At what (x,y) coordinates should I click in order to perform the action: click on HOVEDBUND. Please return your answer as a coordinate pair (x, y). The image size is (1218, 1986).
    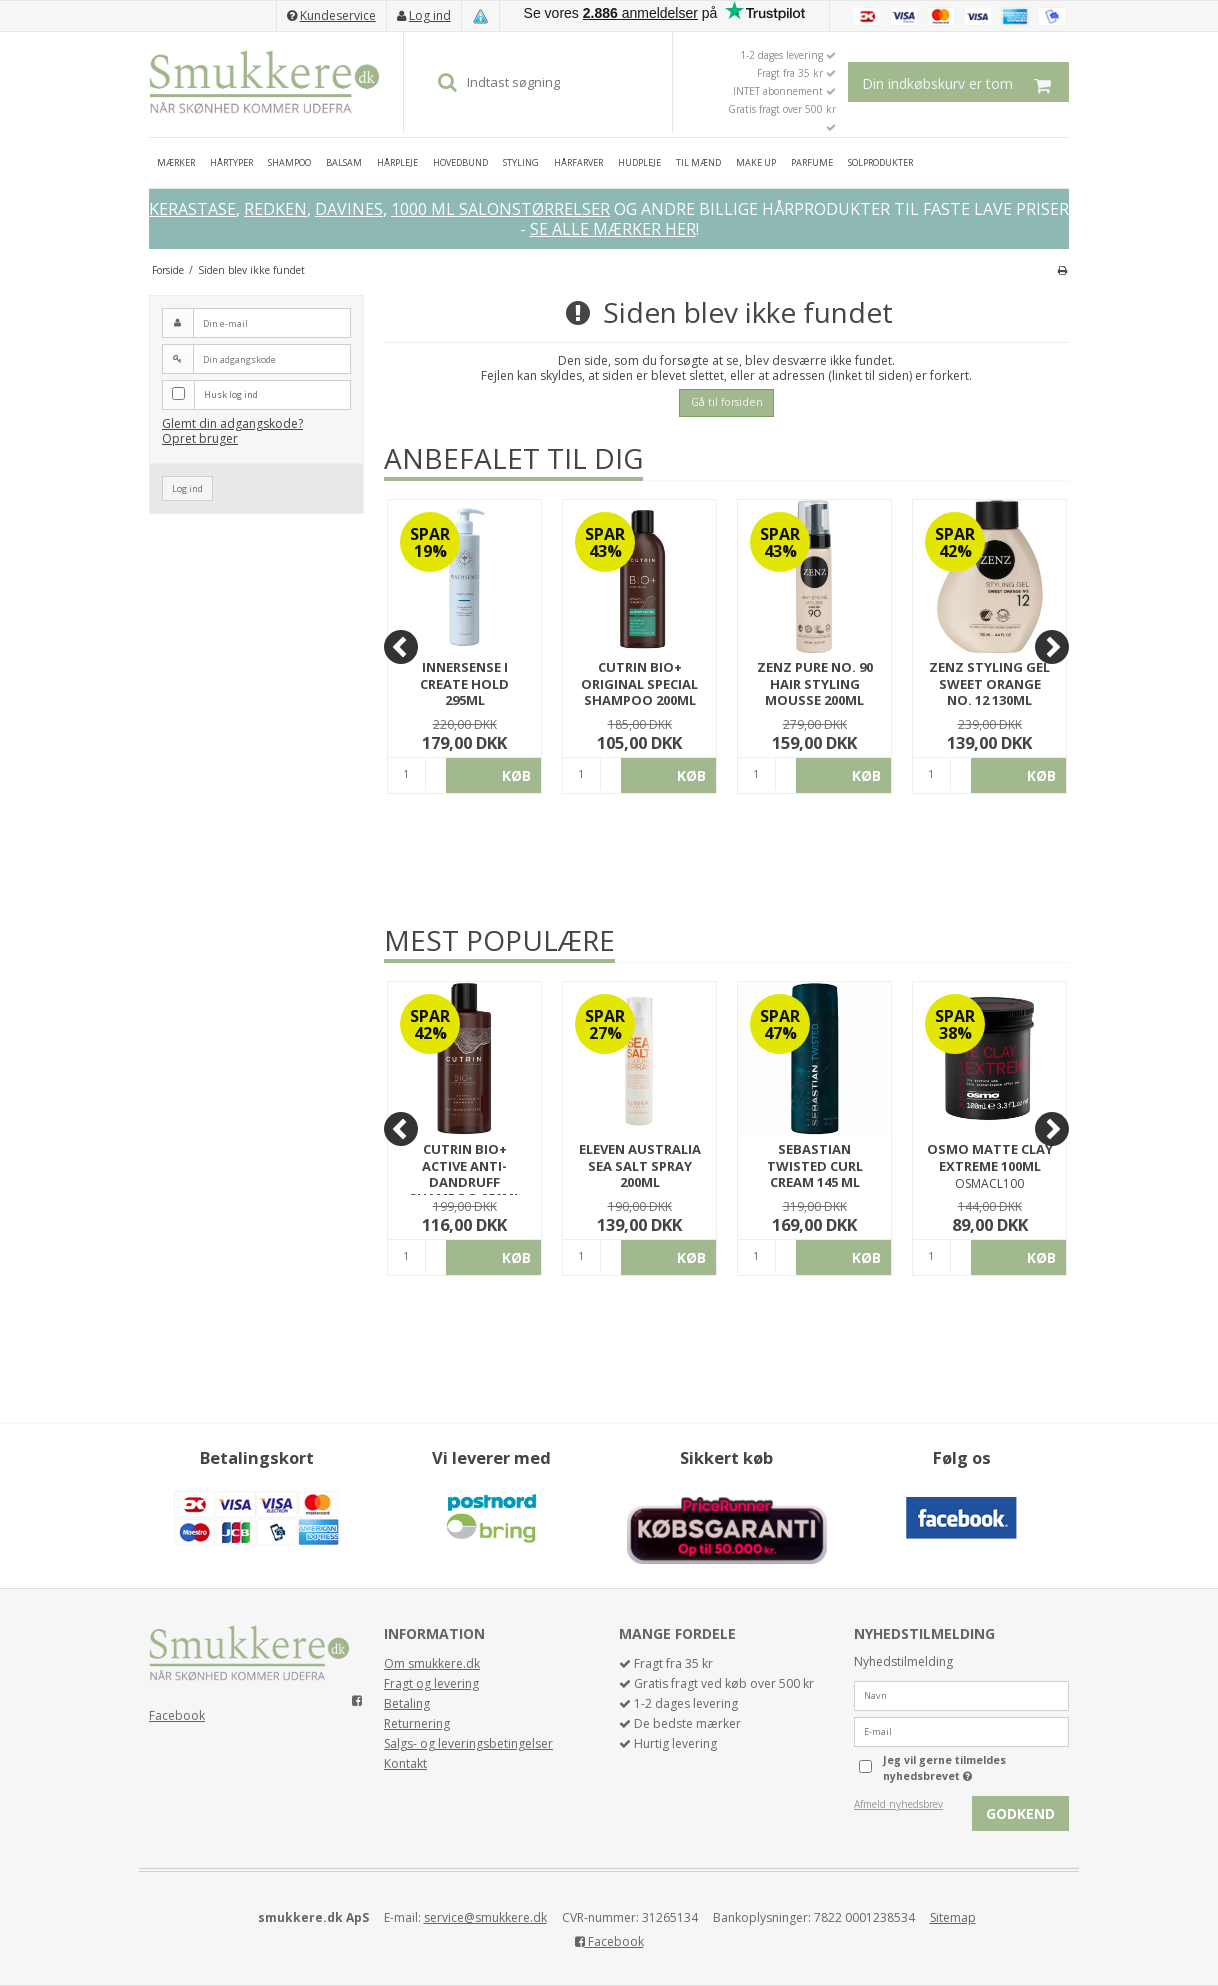
    Looking at the image, I should click on (460, 162).